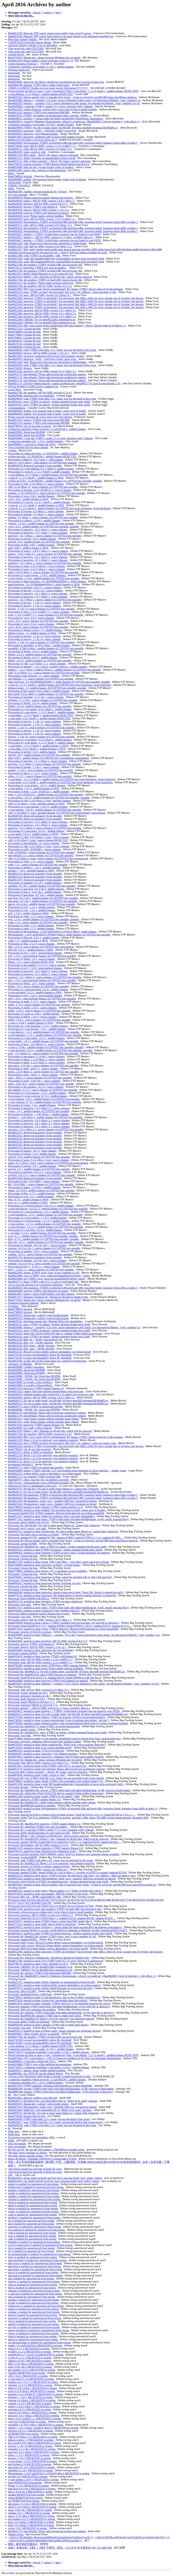 The image size is (173, 2576). I want to click on debian-science_1.5_amd64.changes is NEW, so click(32, 633).